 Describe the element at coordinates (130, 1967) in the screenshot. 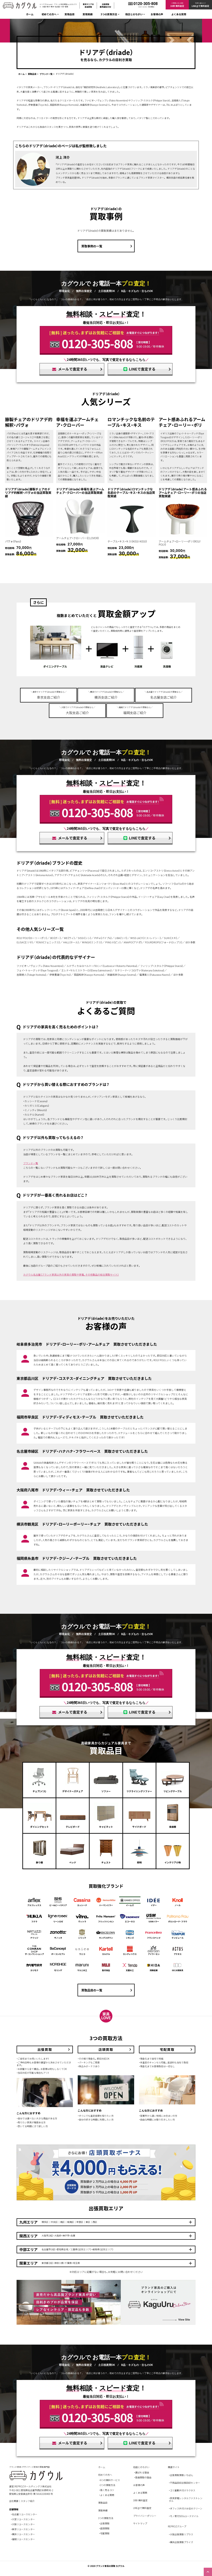

I see `天童木工` at that location.